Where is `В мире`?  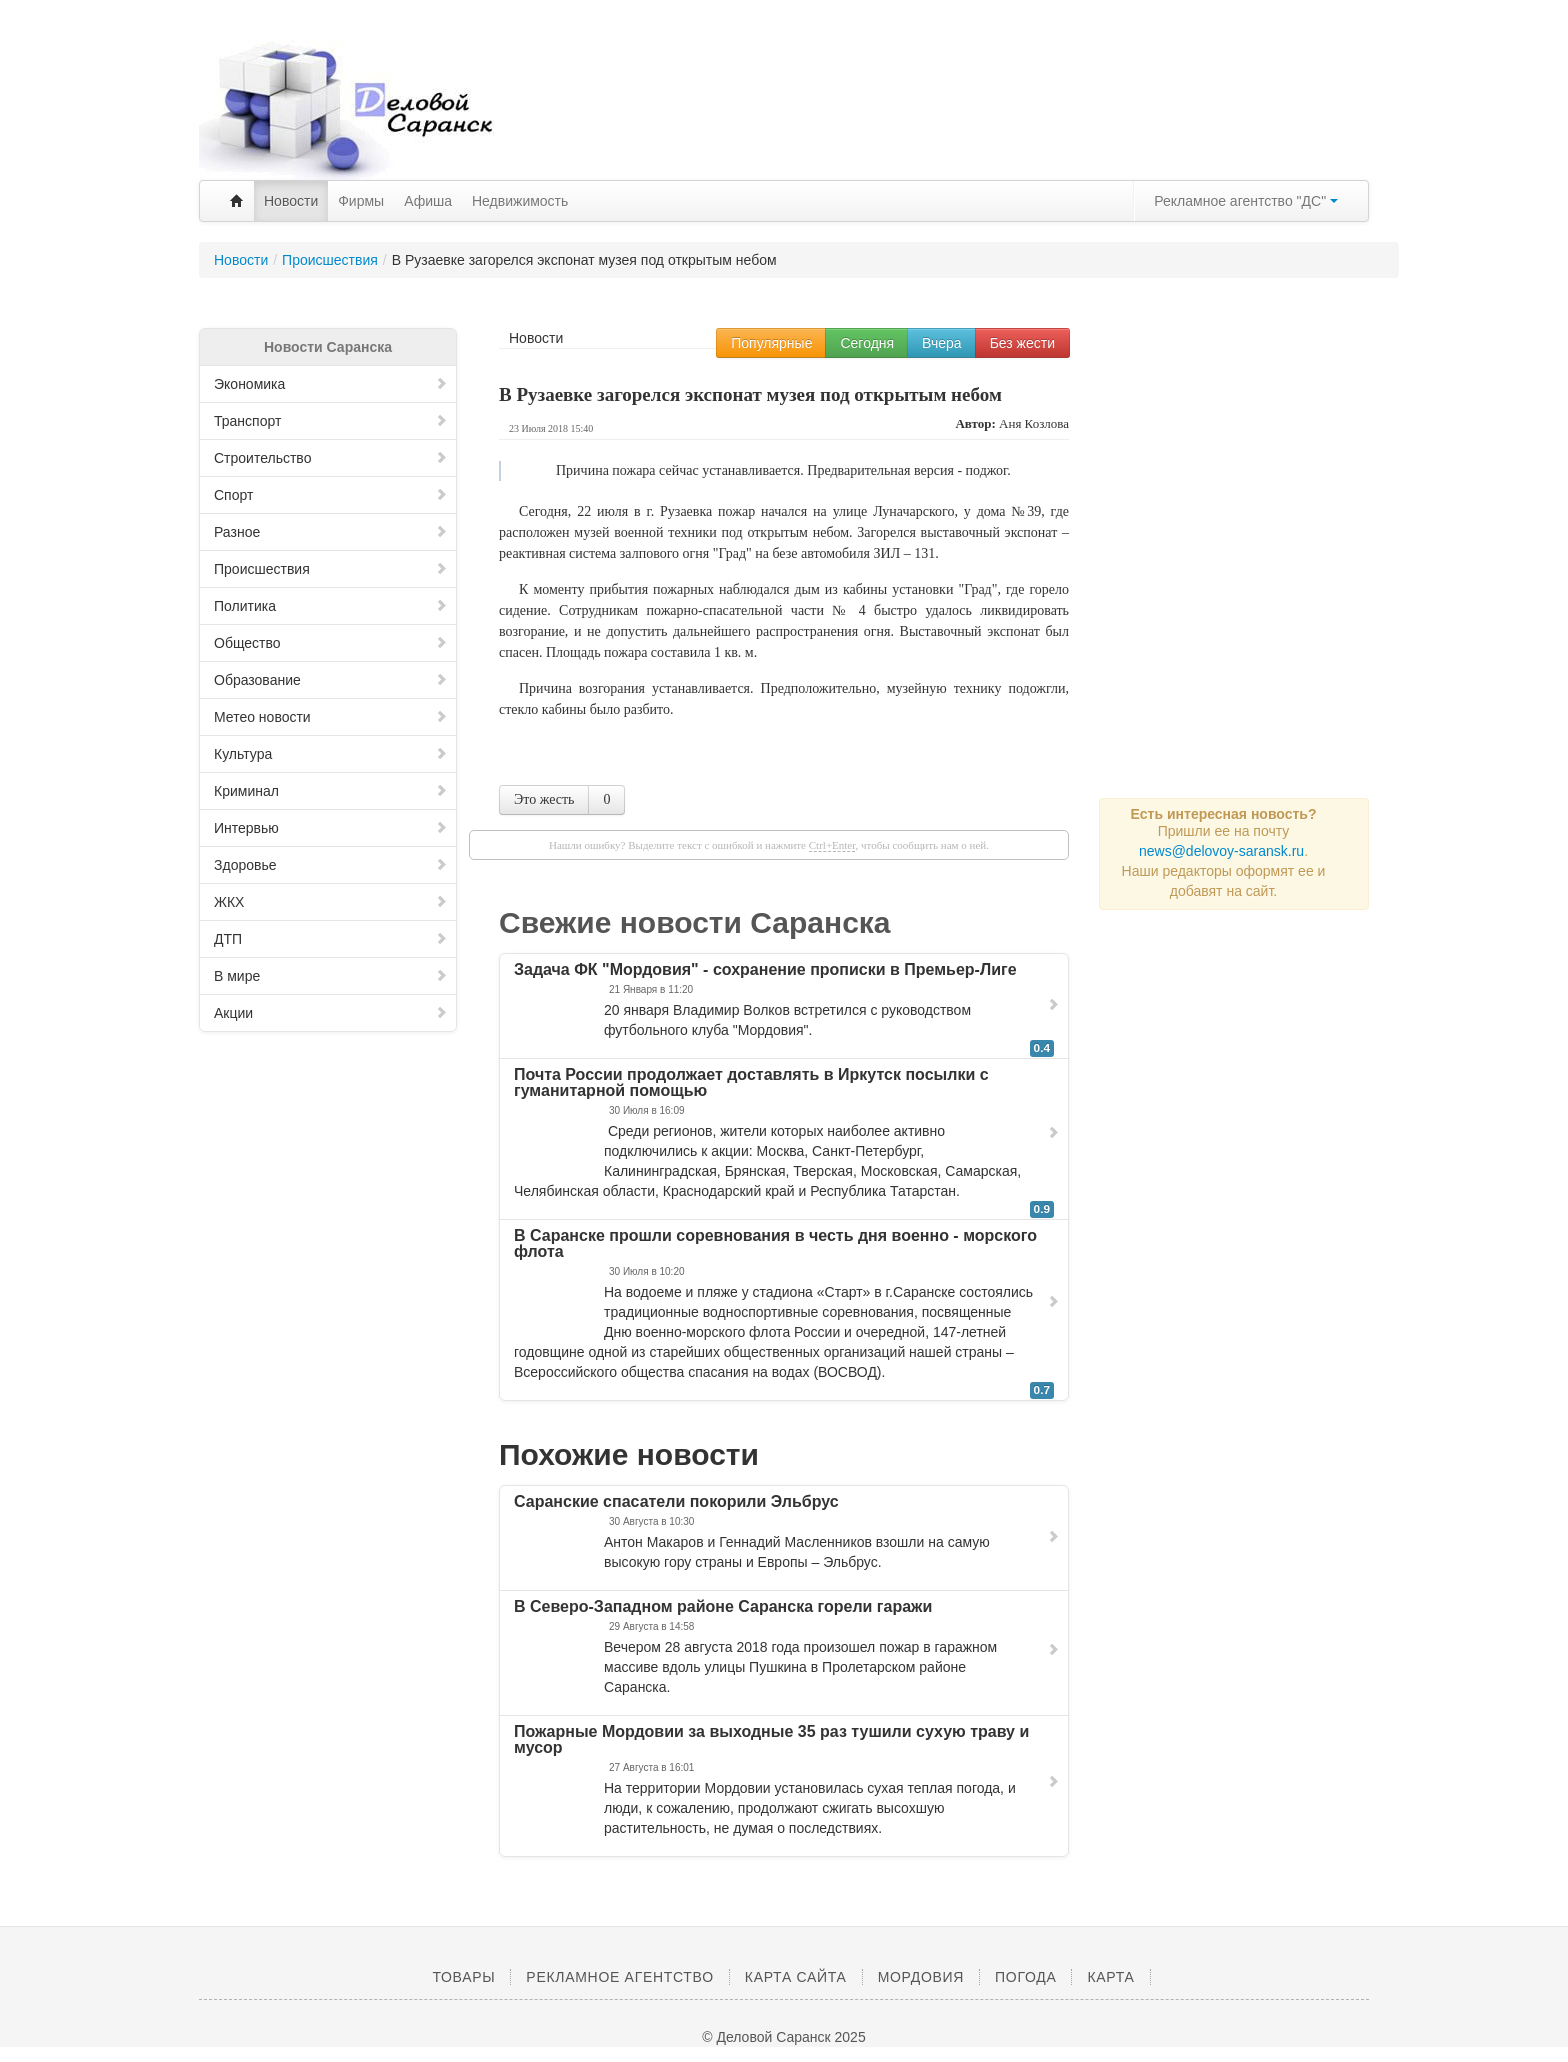
В мире is located at coordinates (331, 976).